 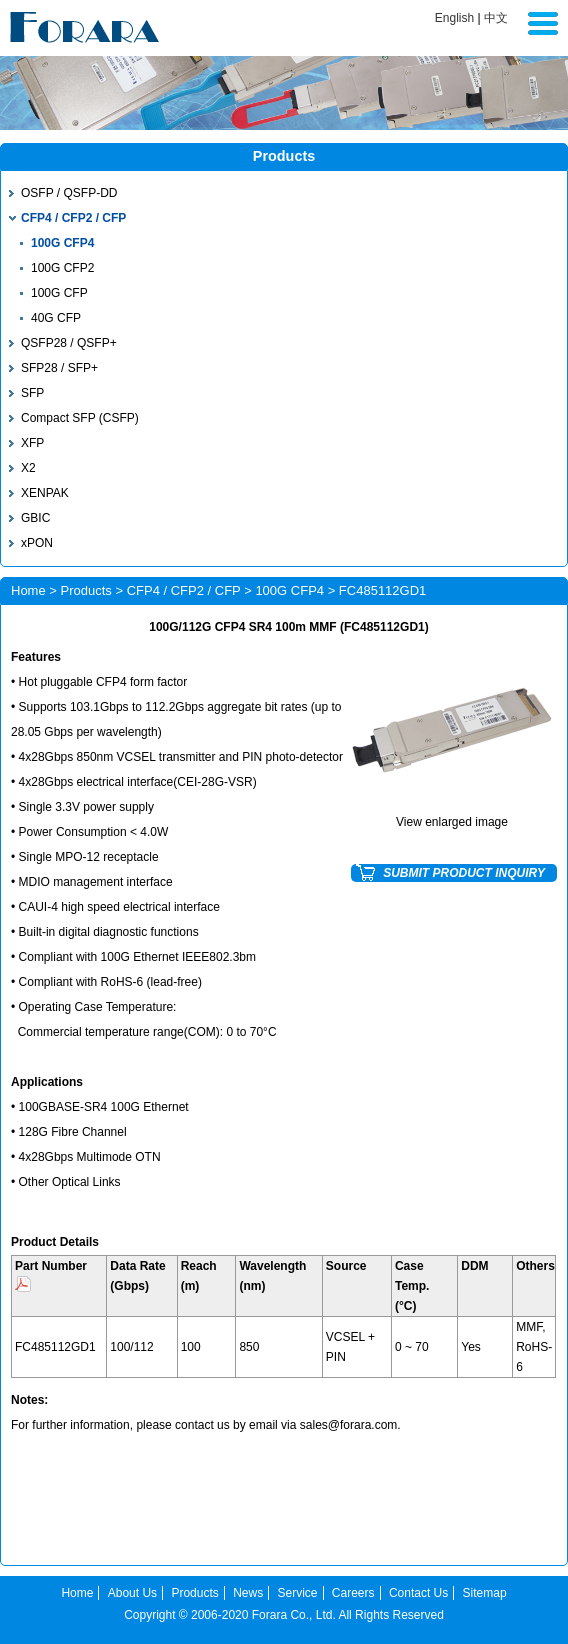 What do you see at coordinates (80, 418) in the screenshot?
I see `Compact SFP (CSFP)` at bounding box center [80, 418].